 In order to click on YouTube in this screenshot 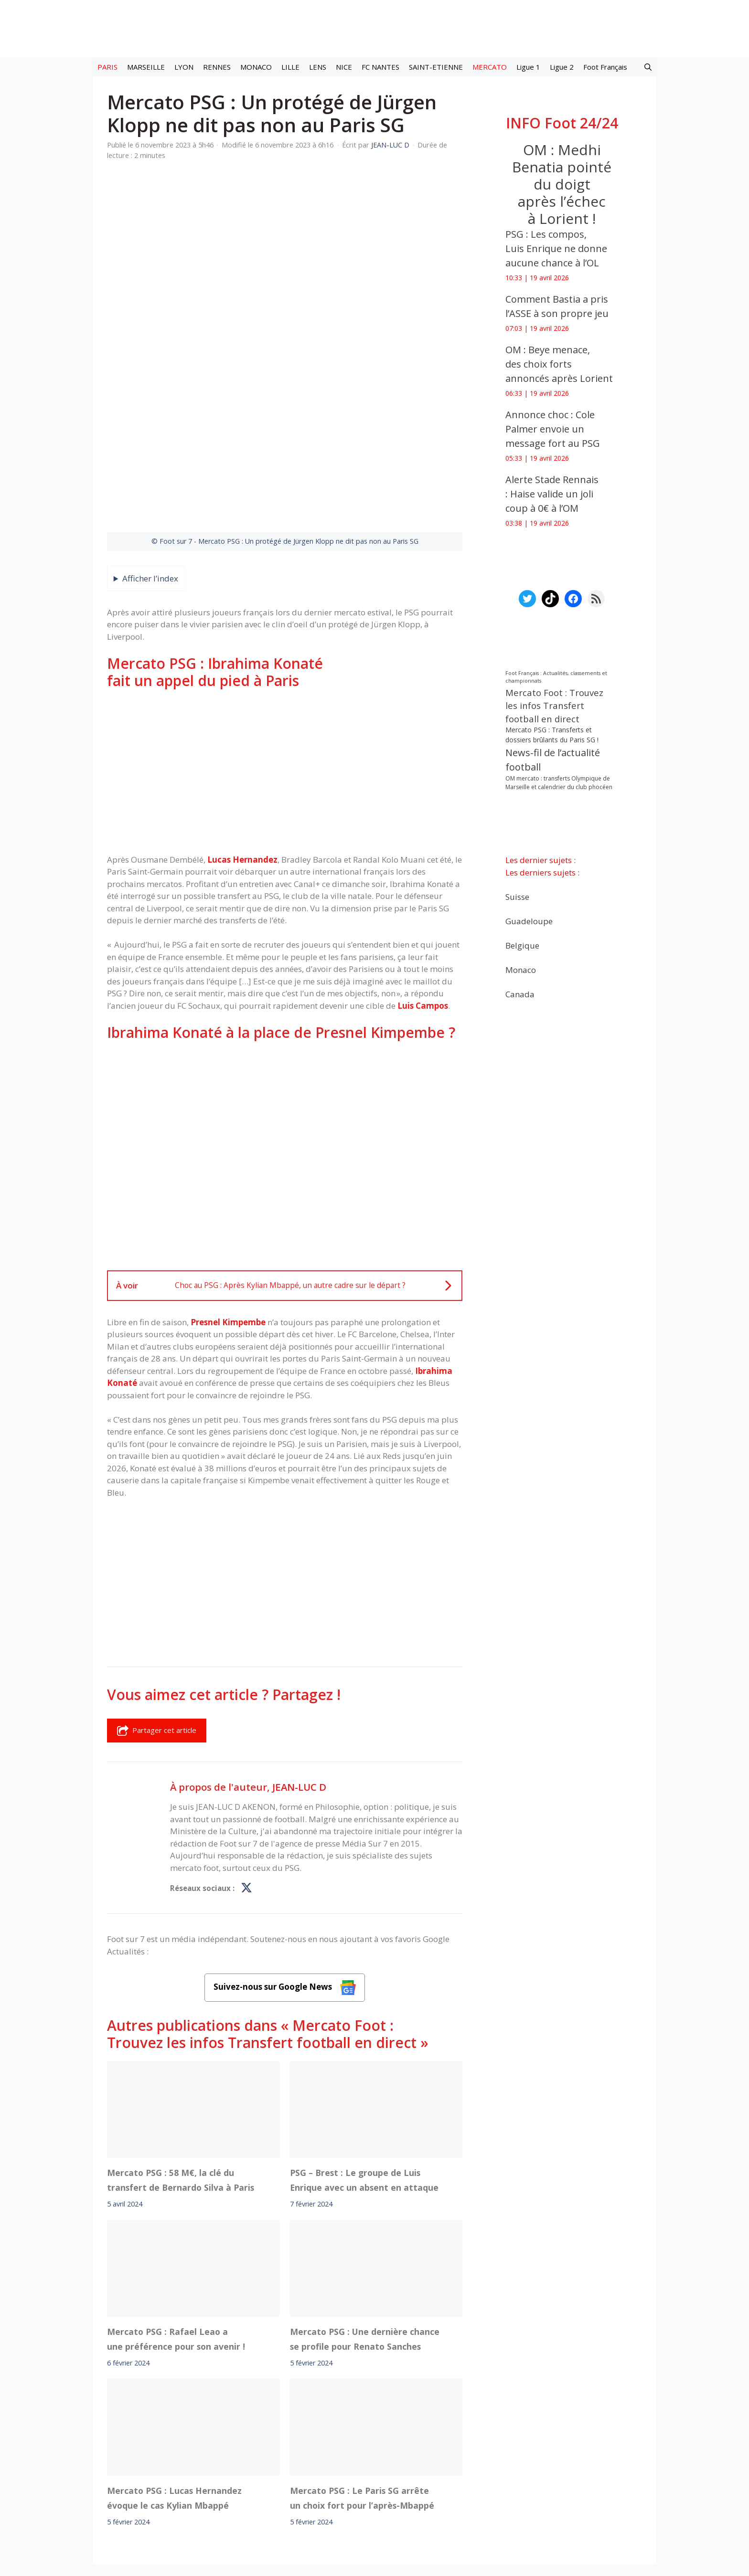, I will do `click(490, 2460)`.